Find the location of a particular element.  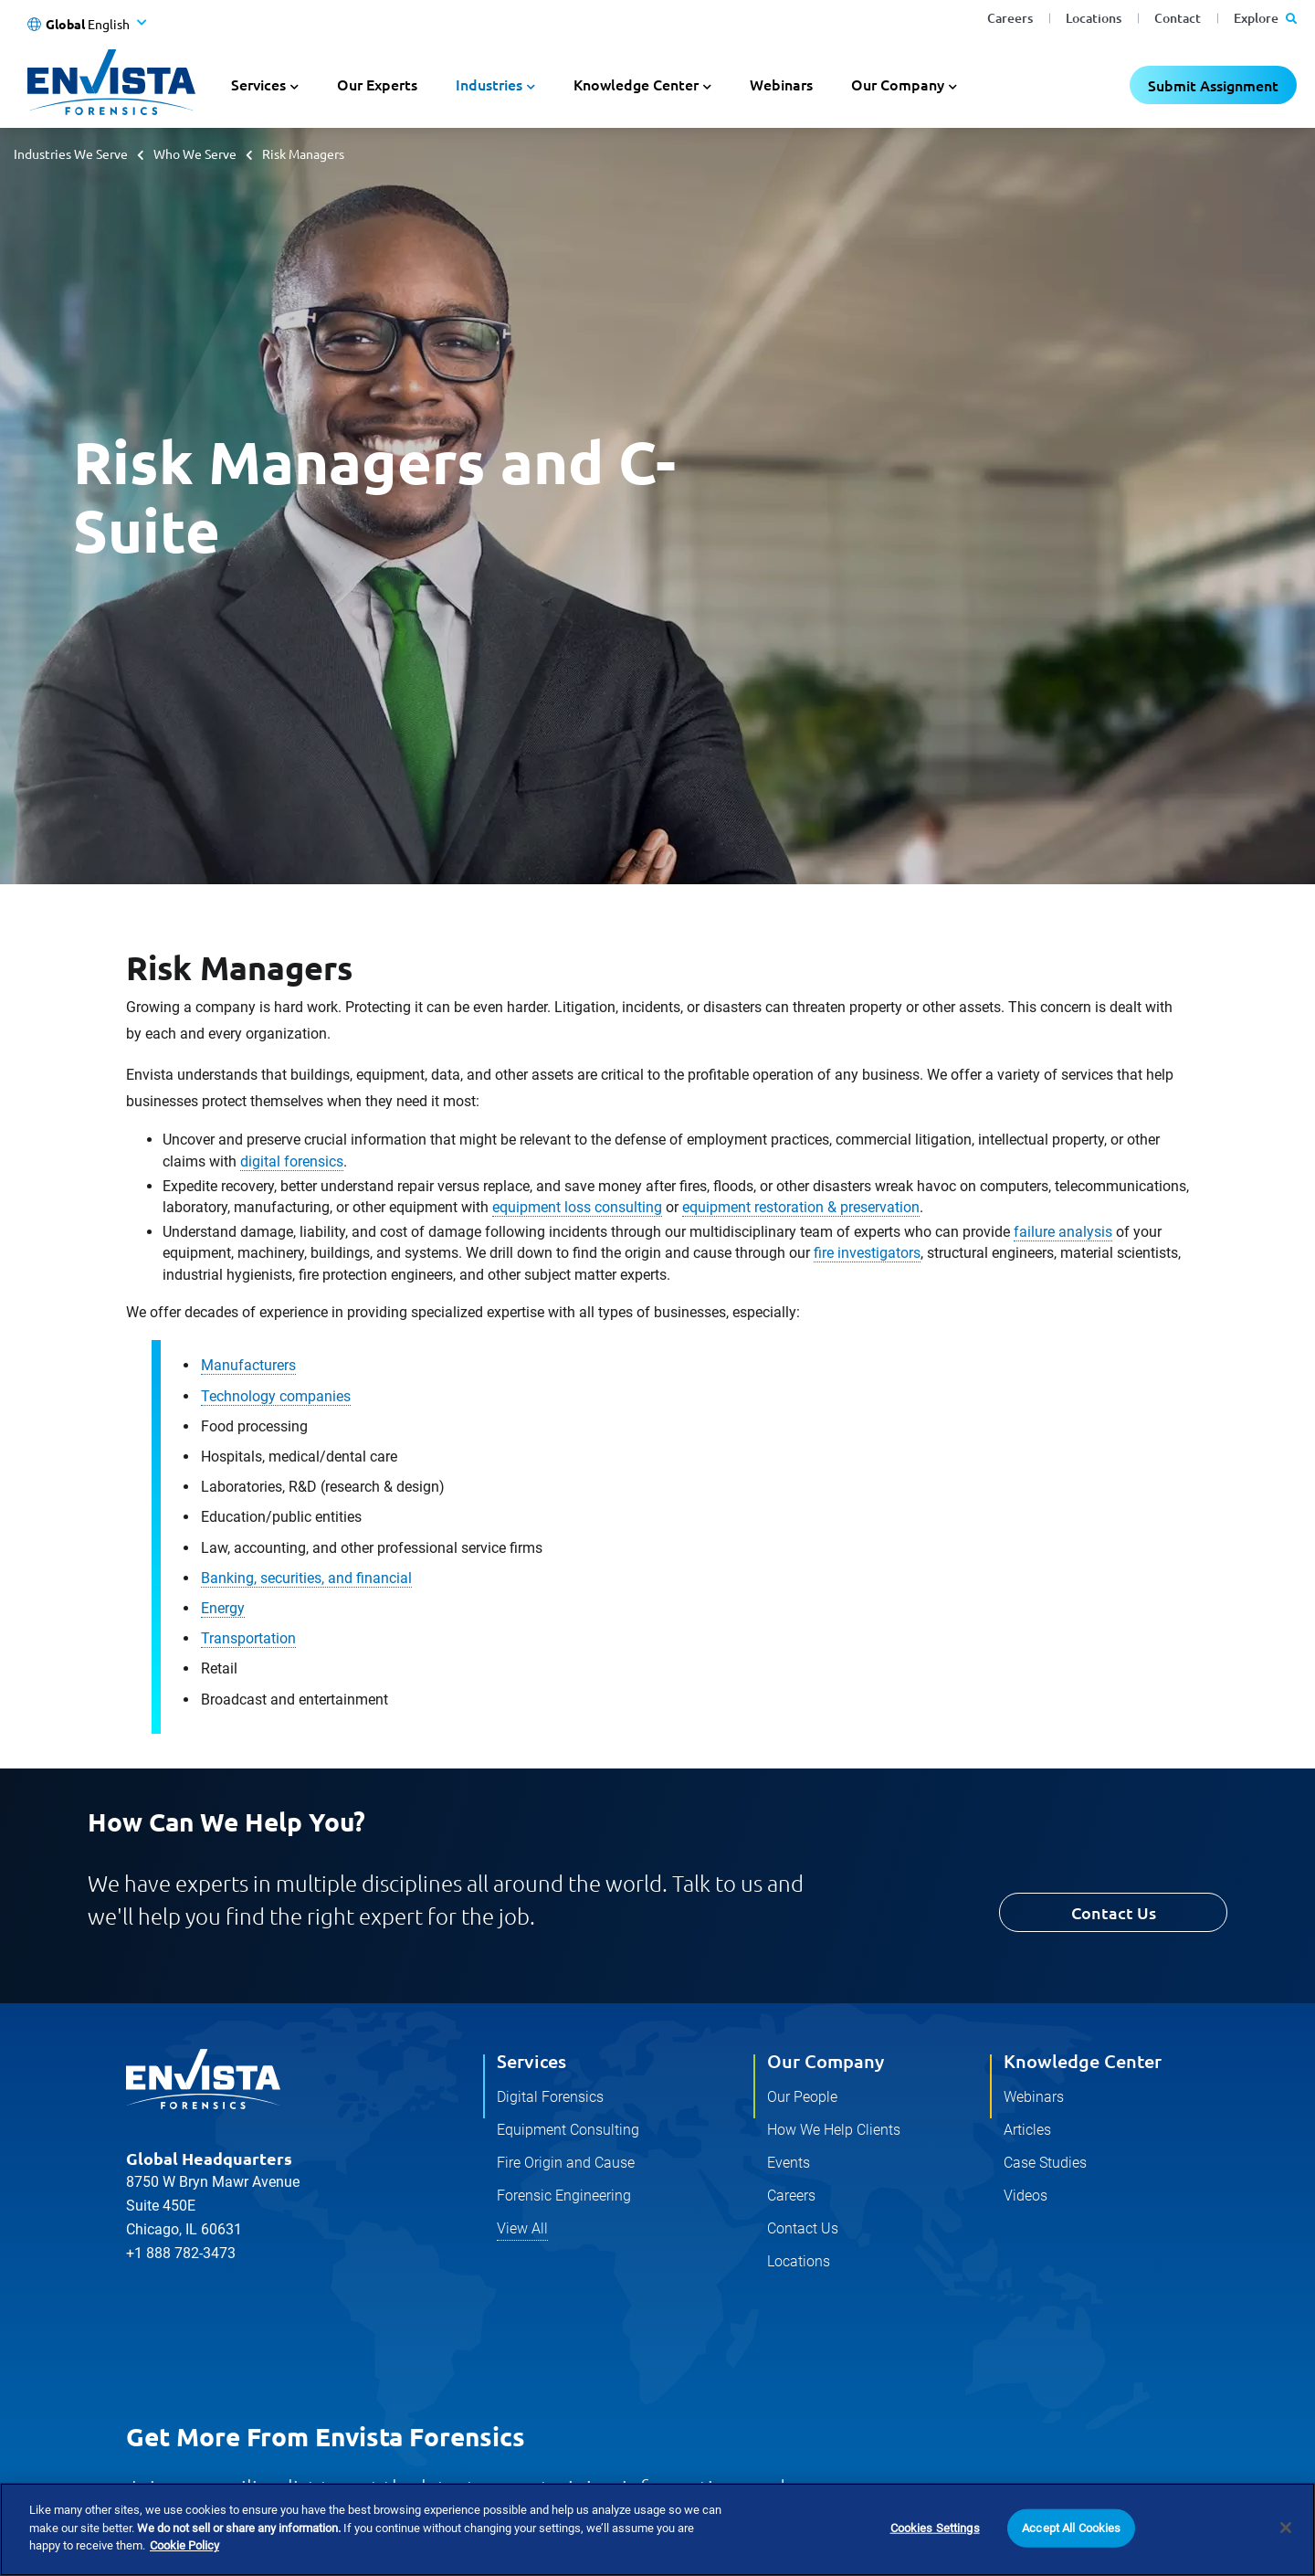

Industries We Serve is located at coordinates (71, 153).